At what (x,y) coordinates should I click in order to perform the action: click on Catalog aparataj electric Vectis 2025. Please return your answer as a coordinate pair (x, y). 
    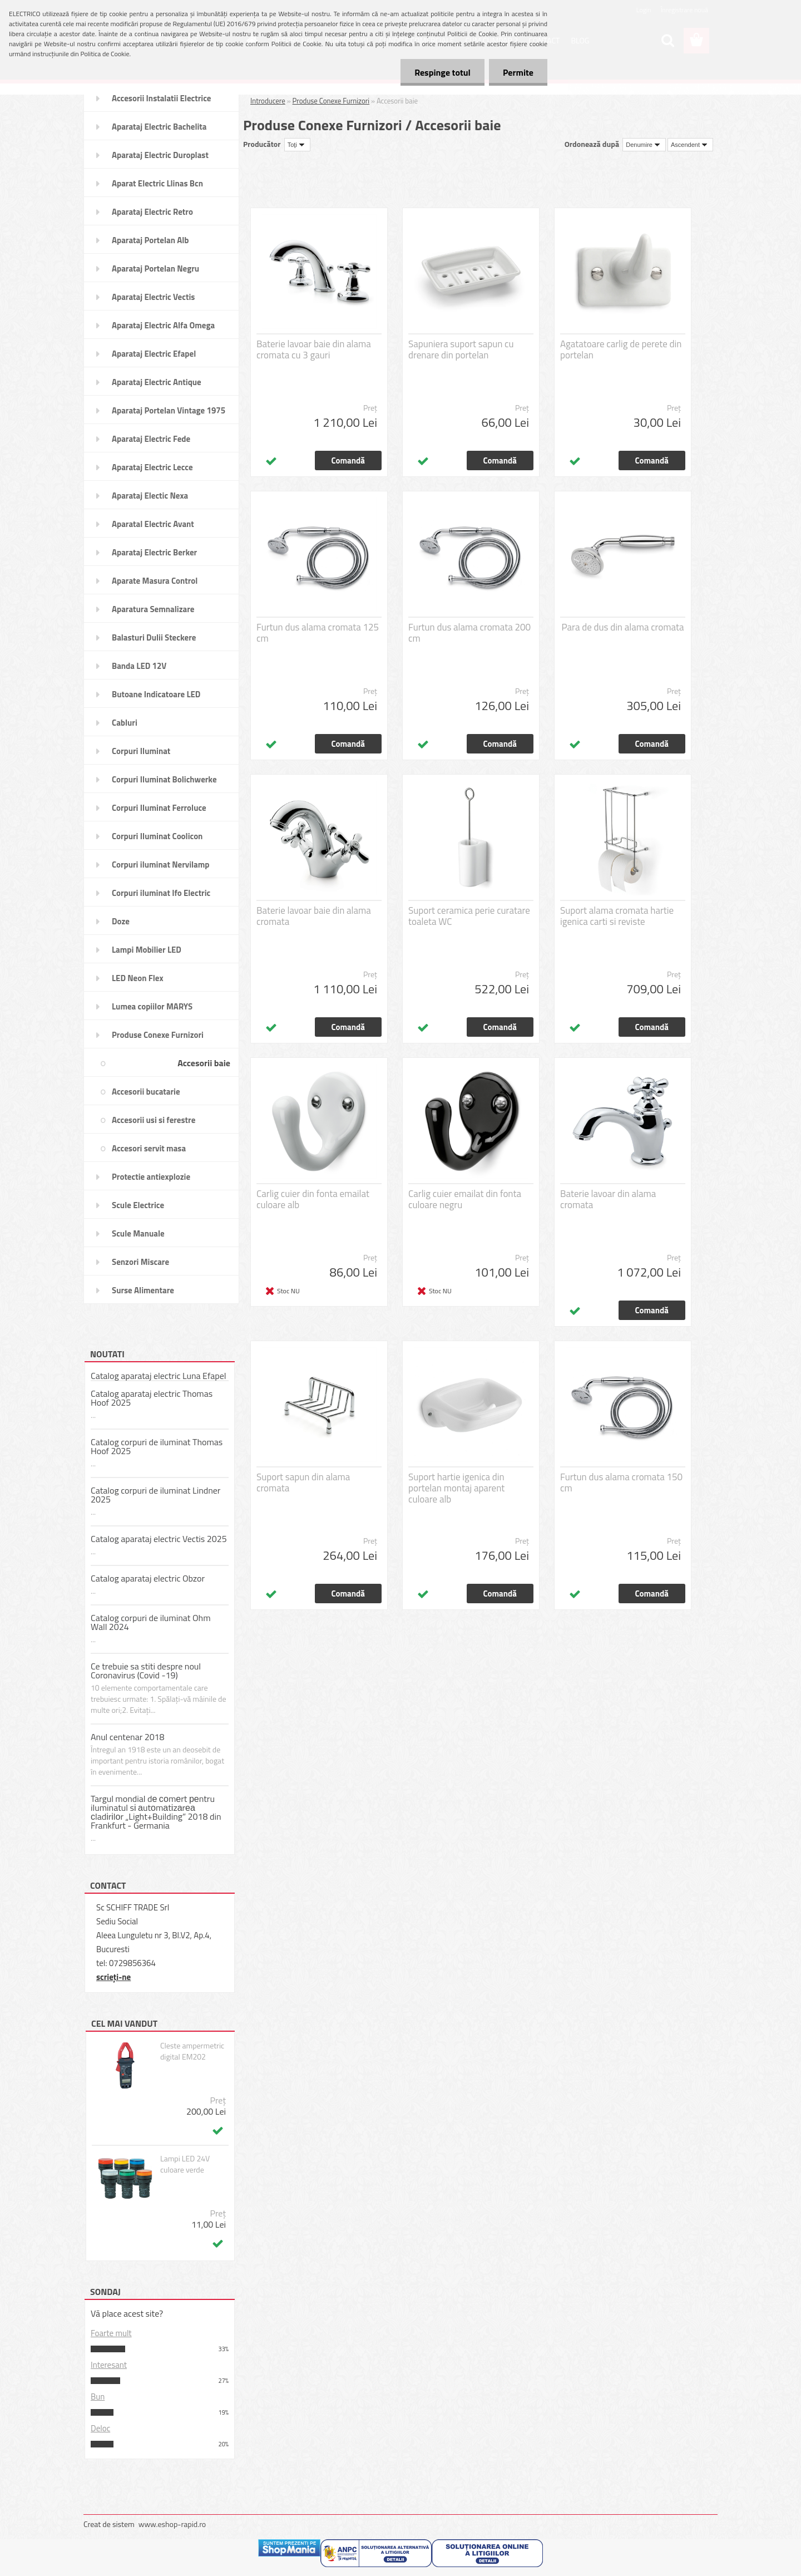
    Looking at the image, I should click on (159, 1538).